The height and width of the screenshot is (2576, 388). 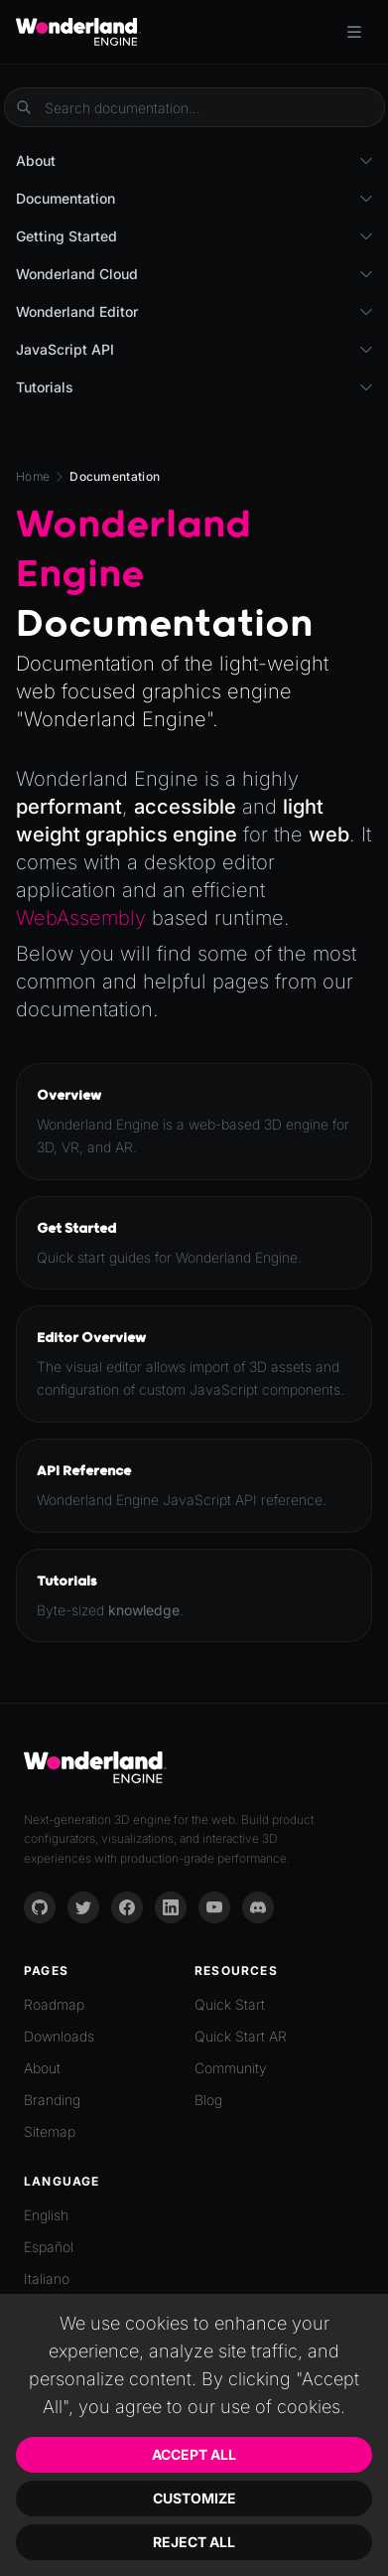 I want to click on Quick Start, so click(x=229, y=2004).